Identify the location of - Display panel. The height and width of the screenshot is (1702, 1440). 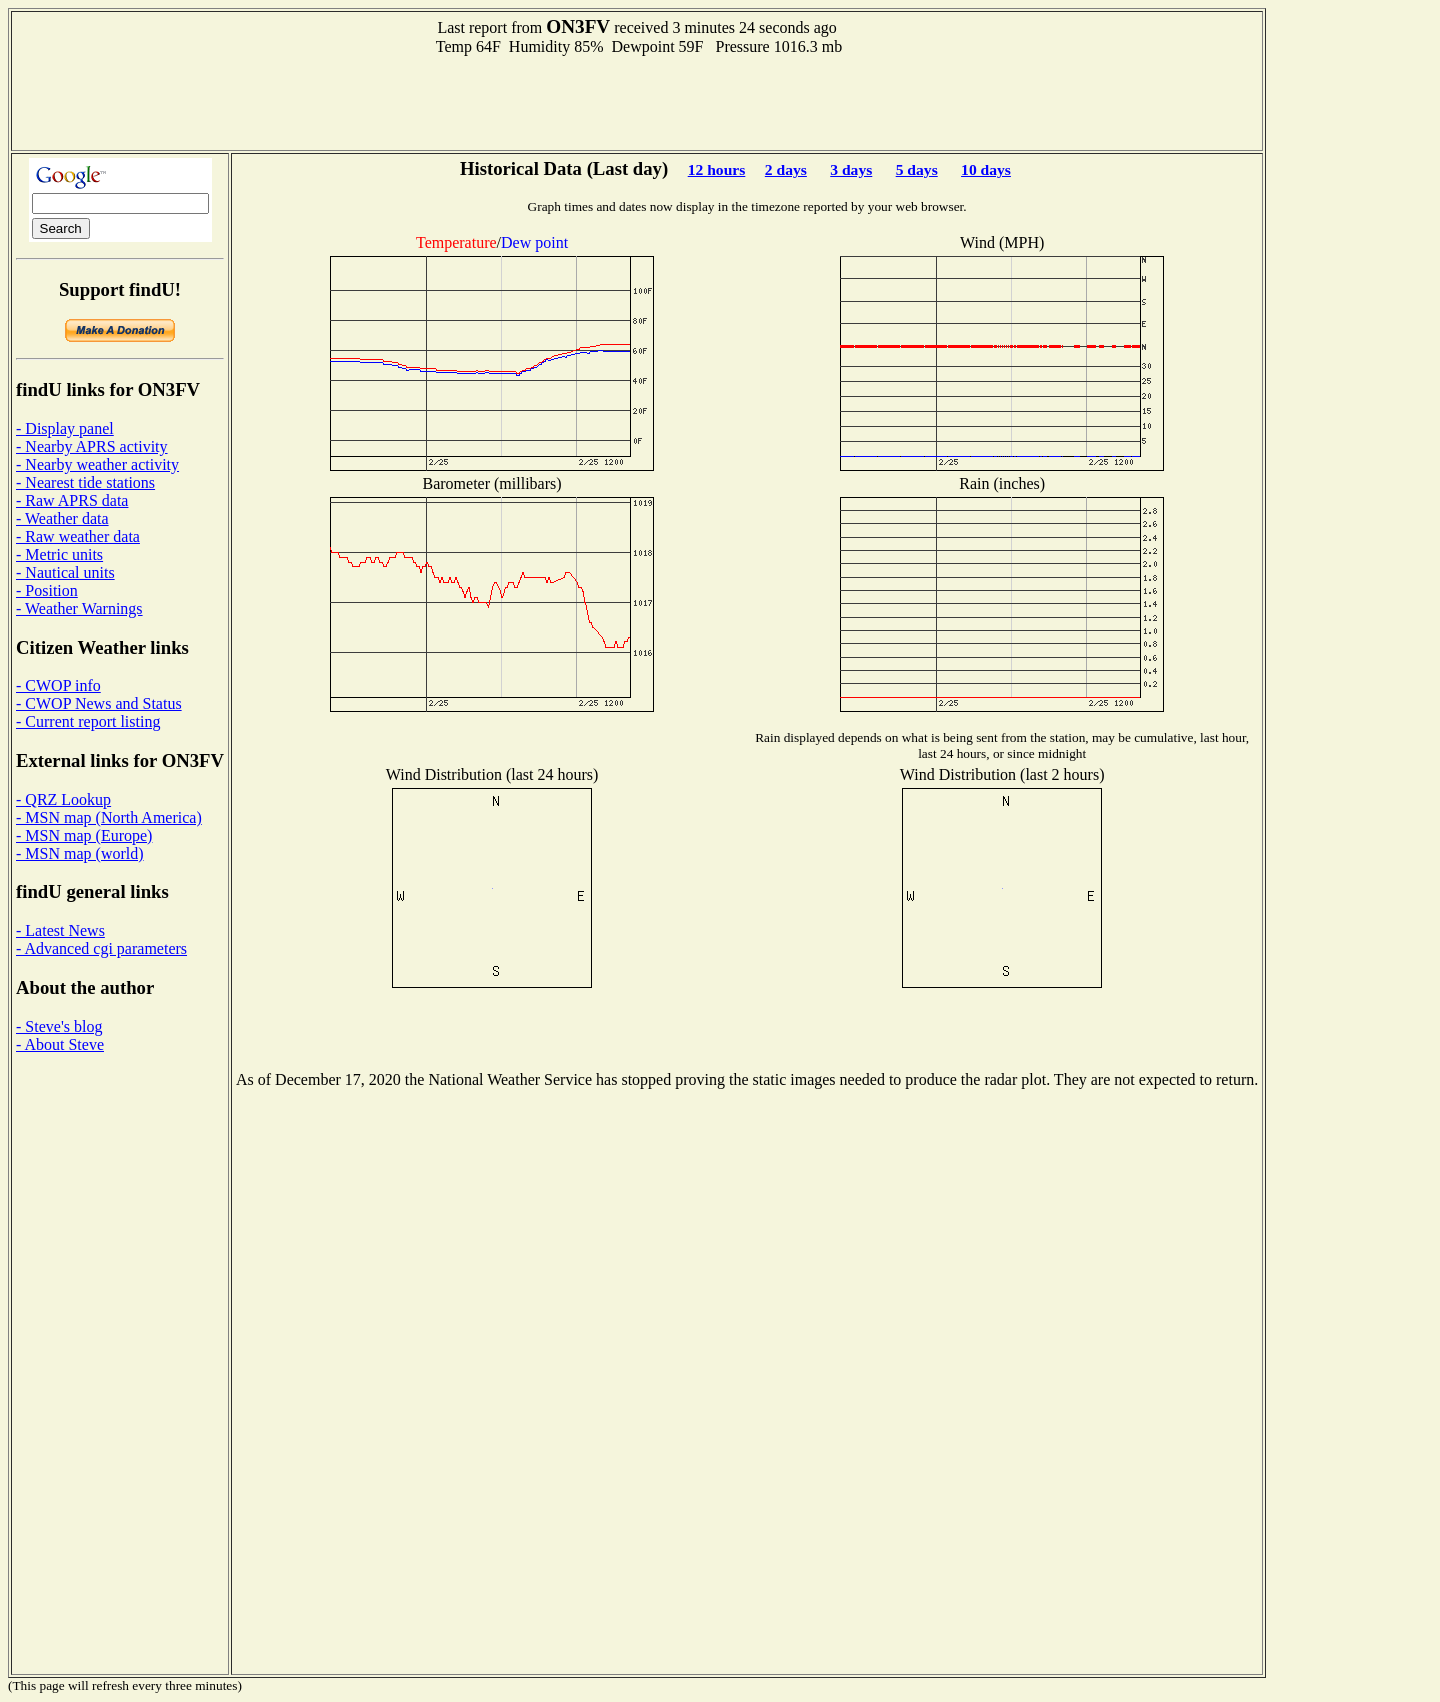
(65, 428).